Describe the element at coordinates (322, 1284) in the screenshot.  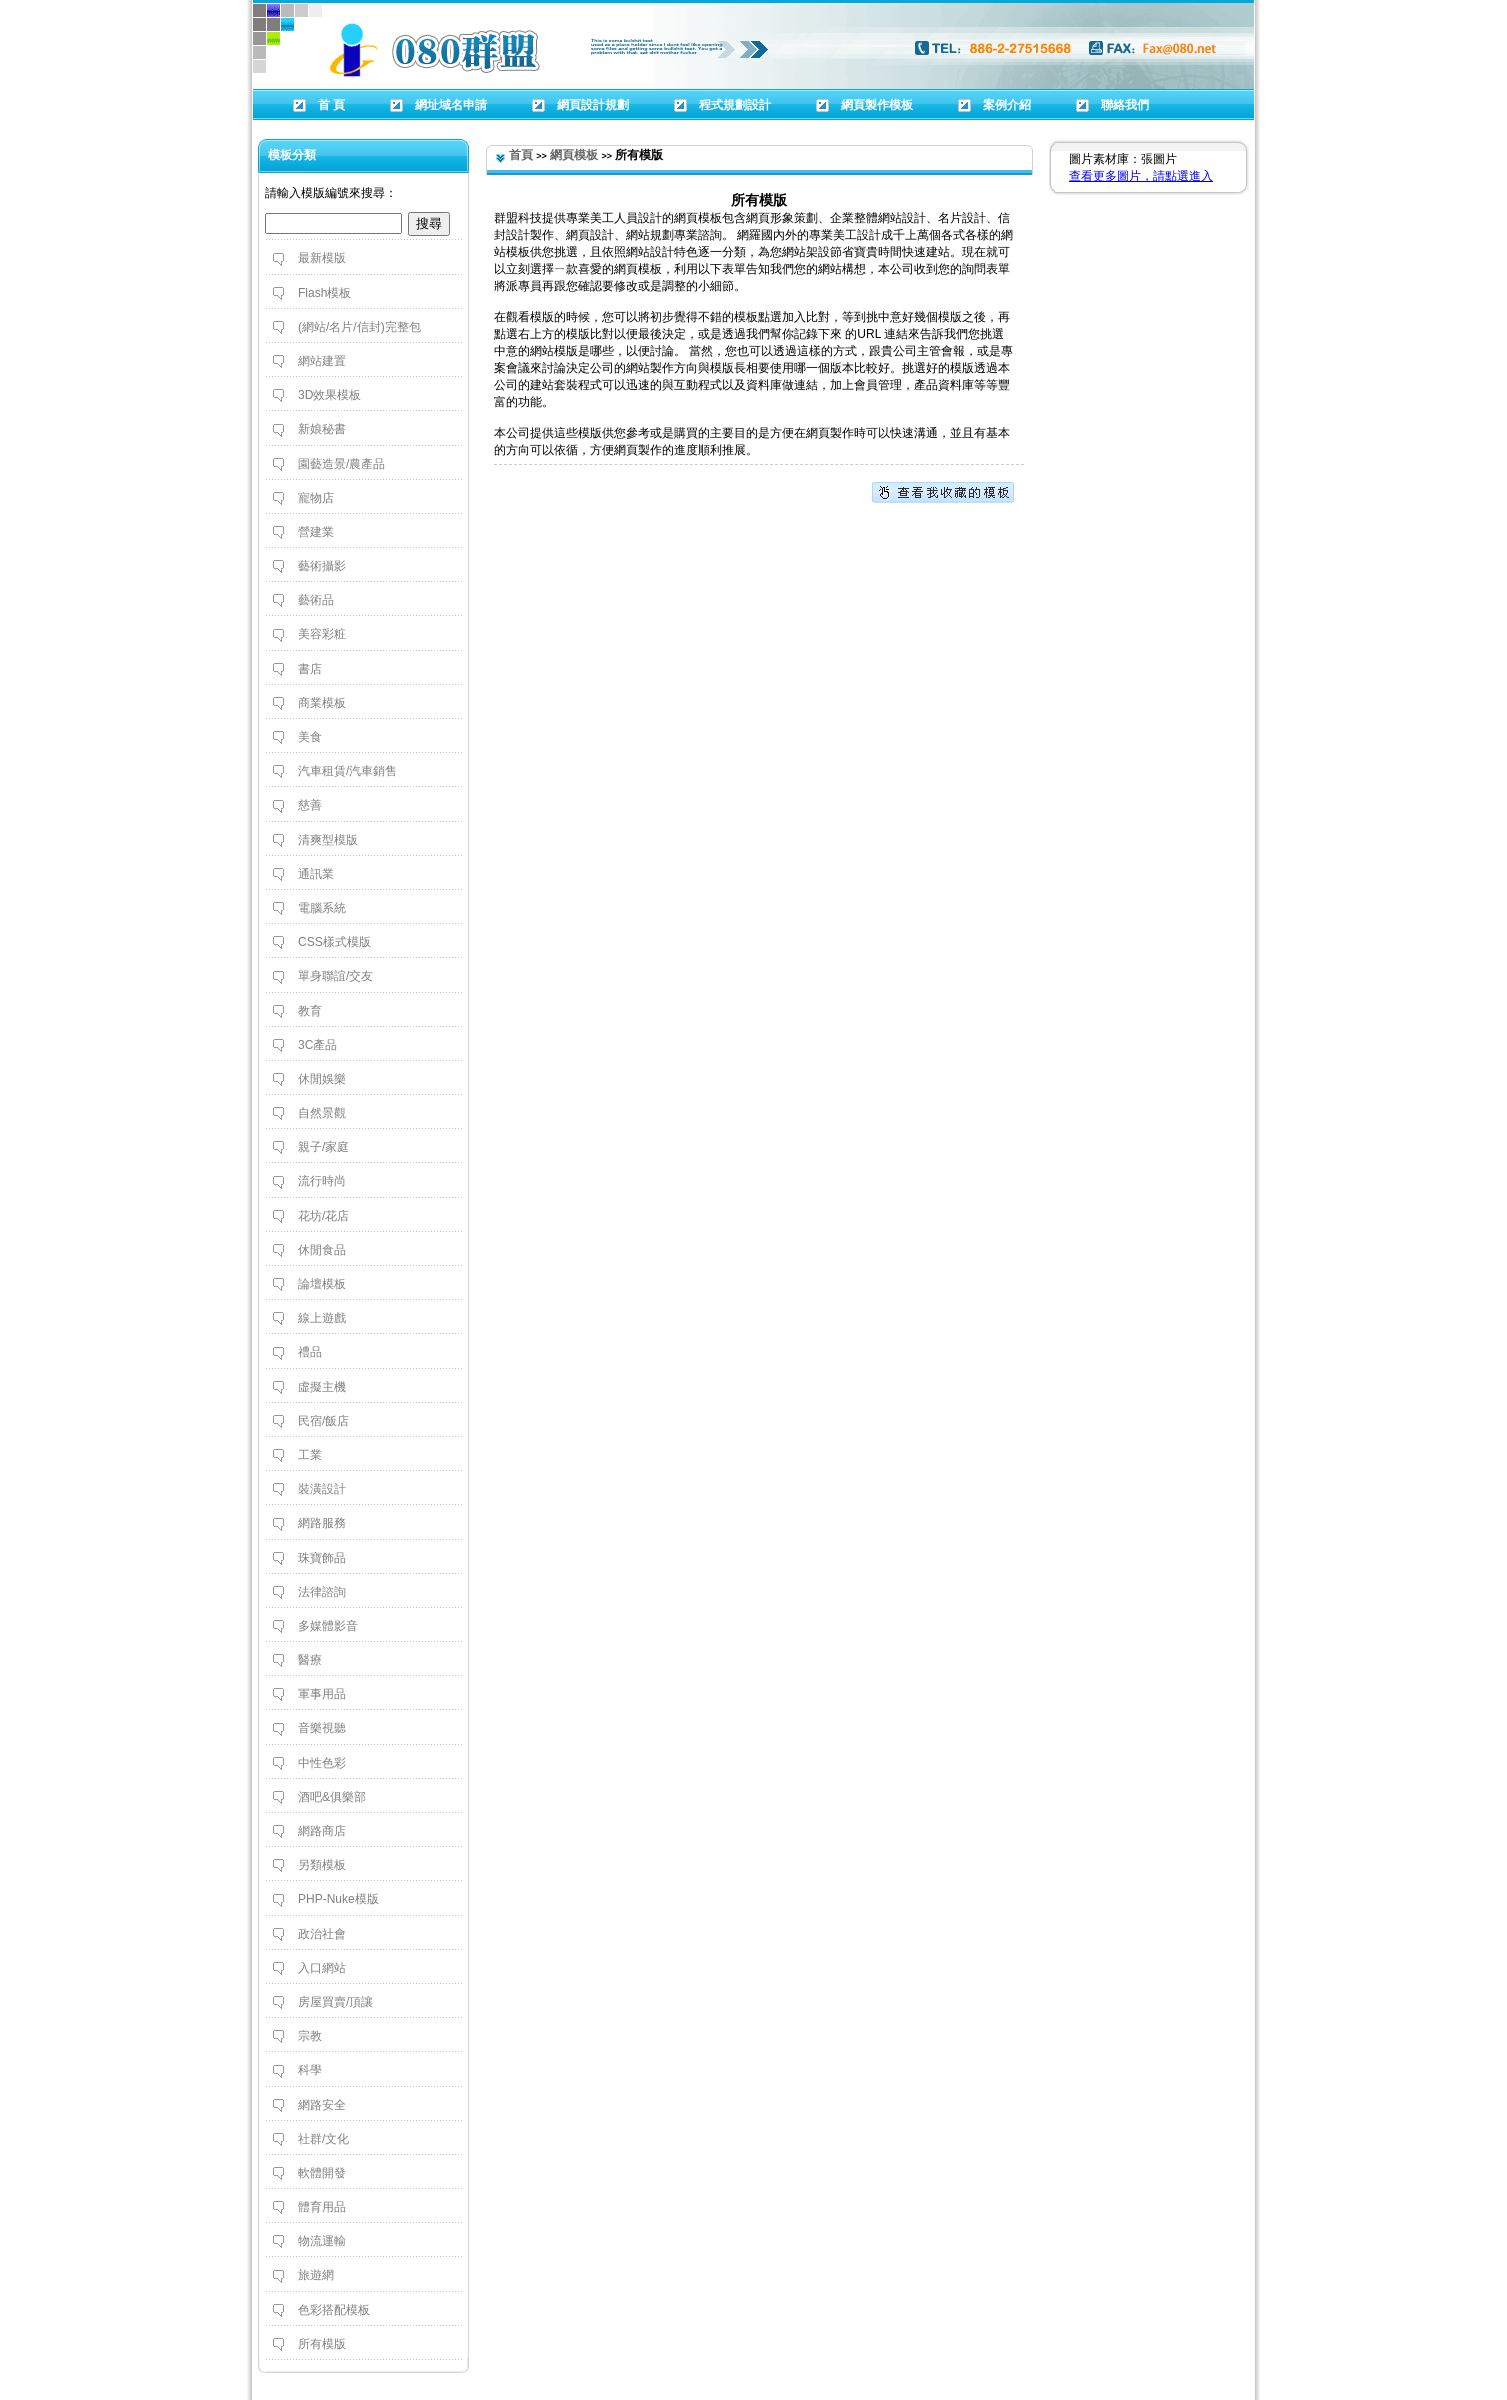
I see `論壇模板` at that location.